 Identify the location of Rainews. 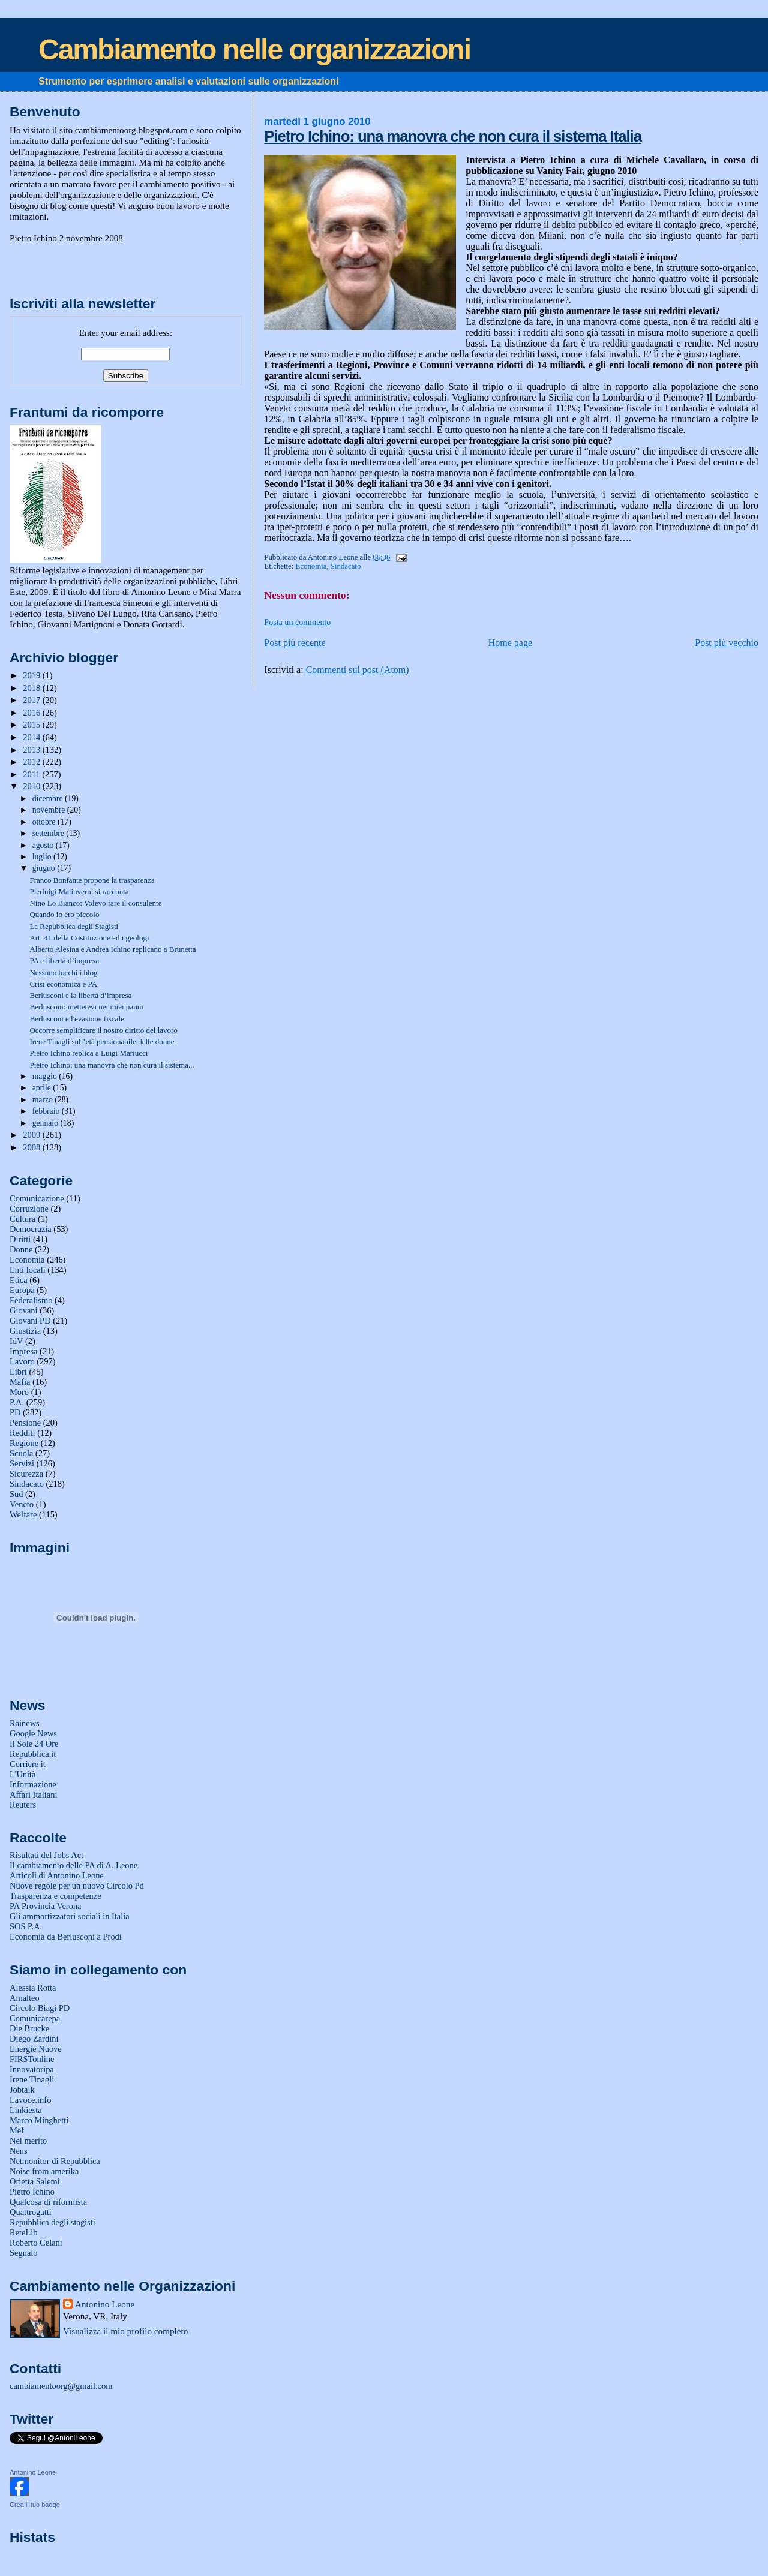
(25, 1723).